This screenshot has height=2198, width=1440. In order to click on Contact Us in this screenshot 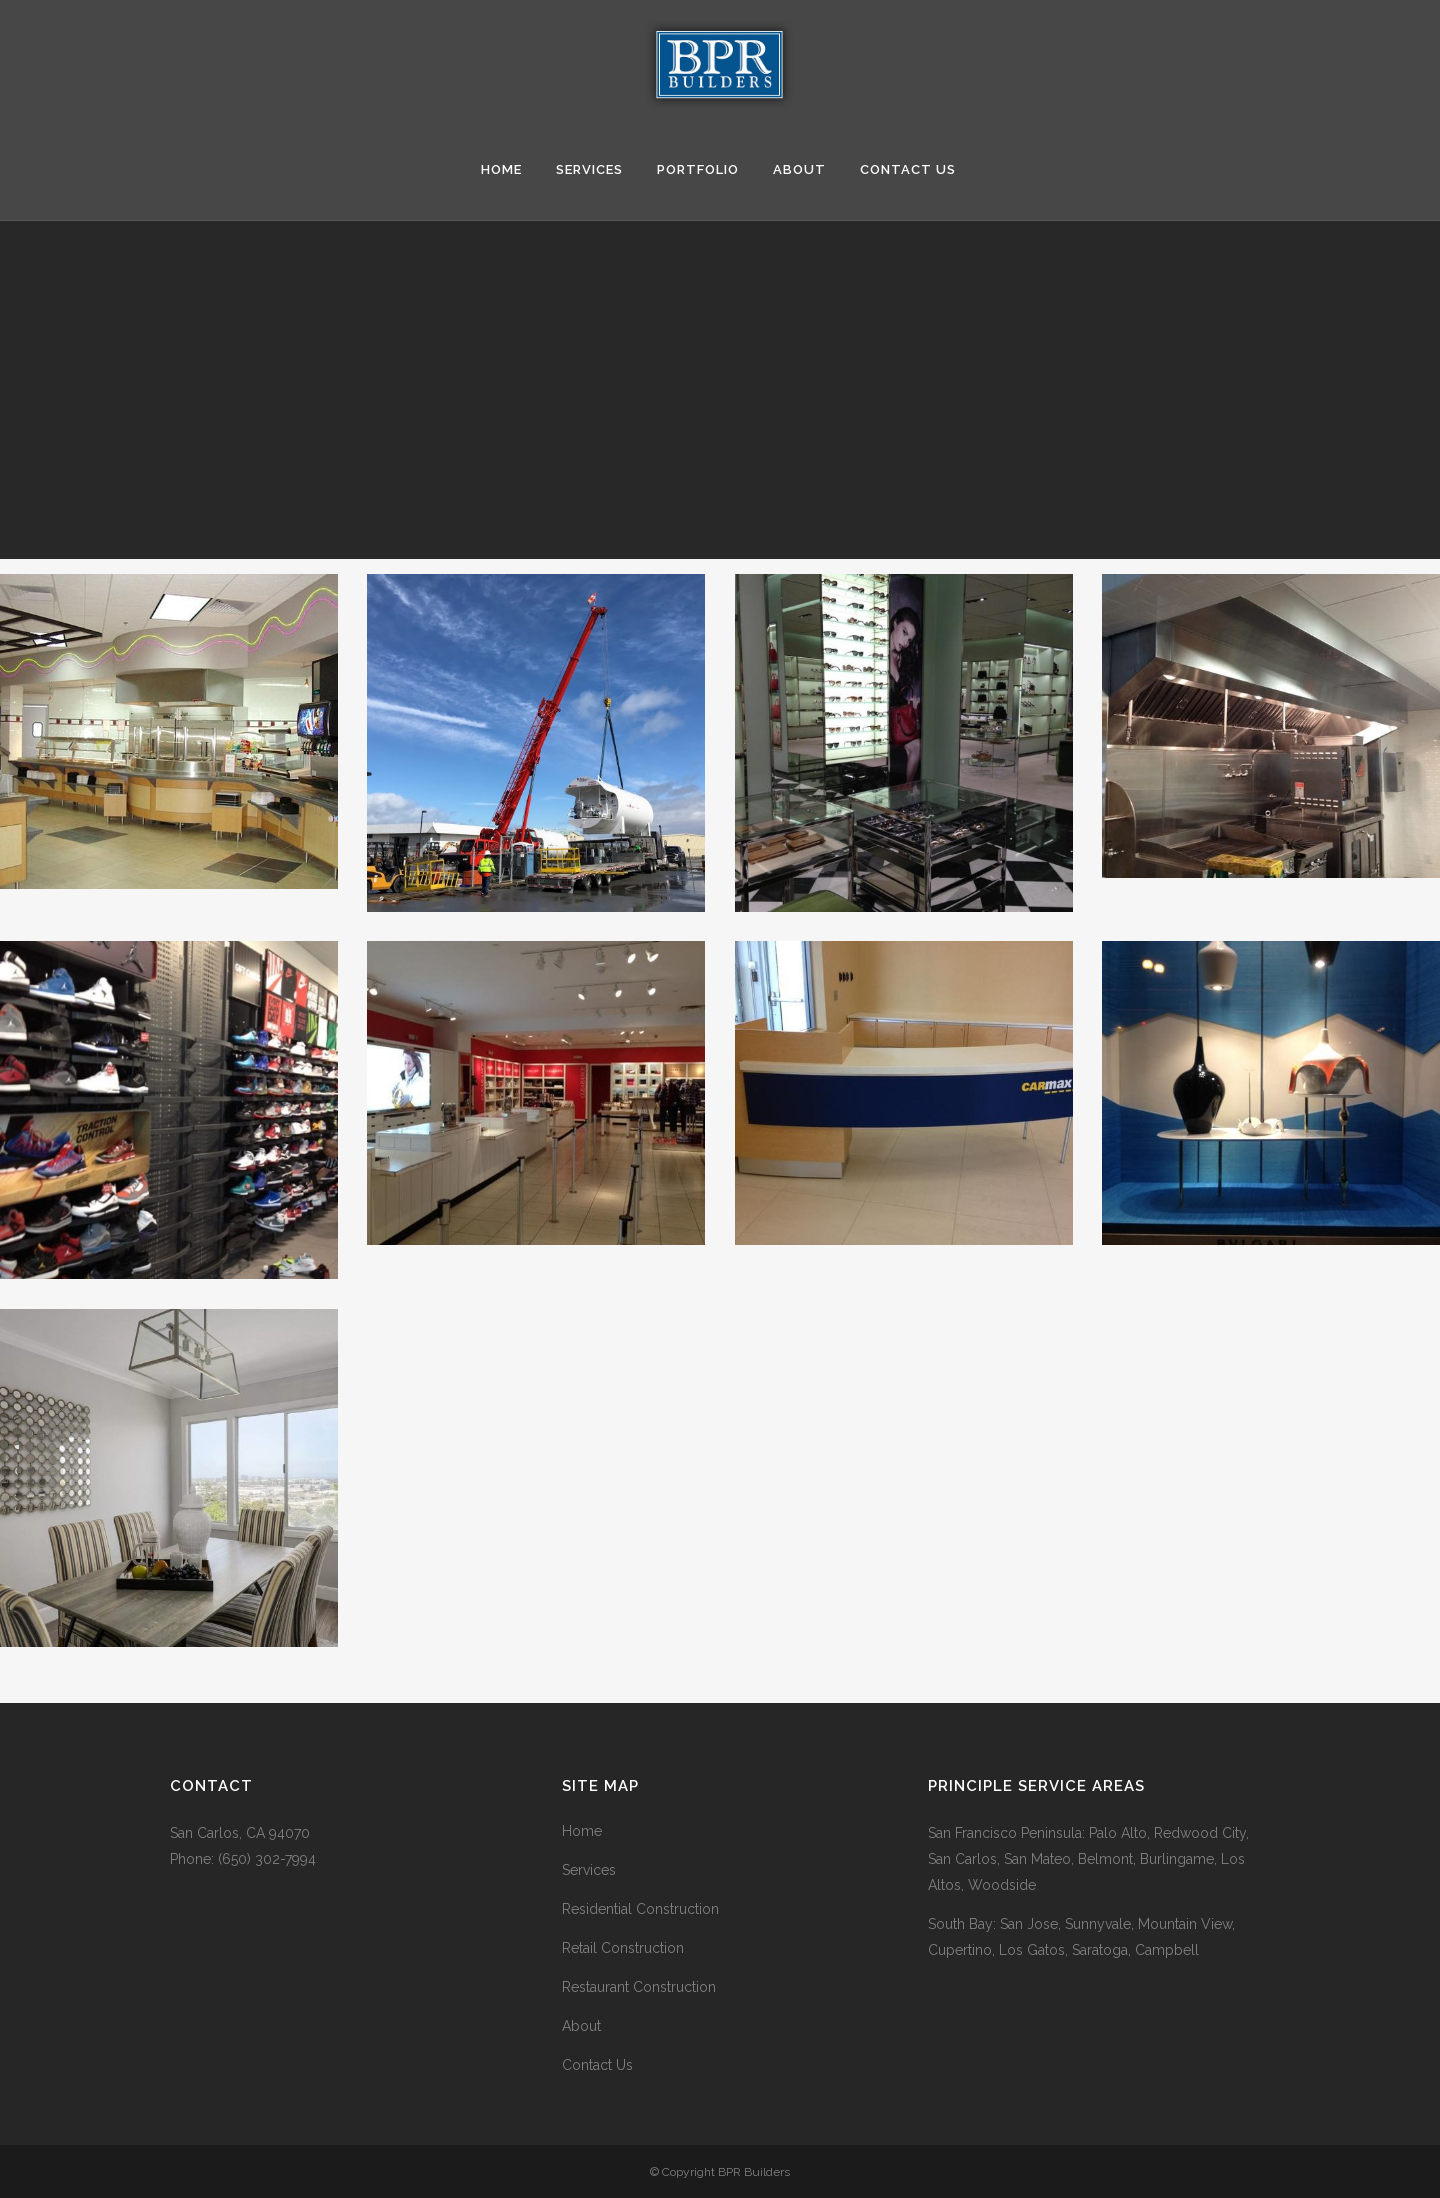, I will do `click(597, 2065)`.